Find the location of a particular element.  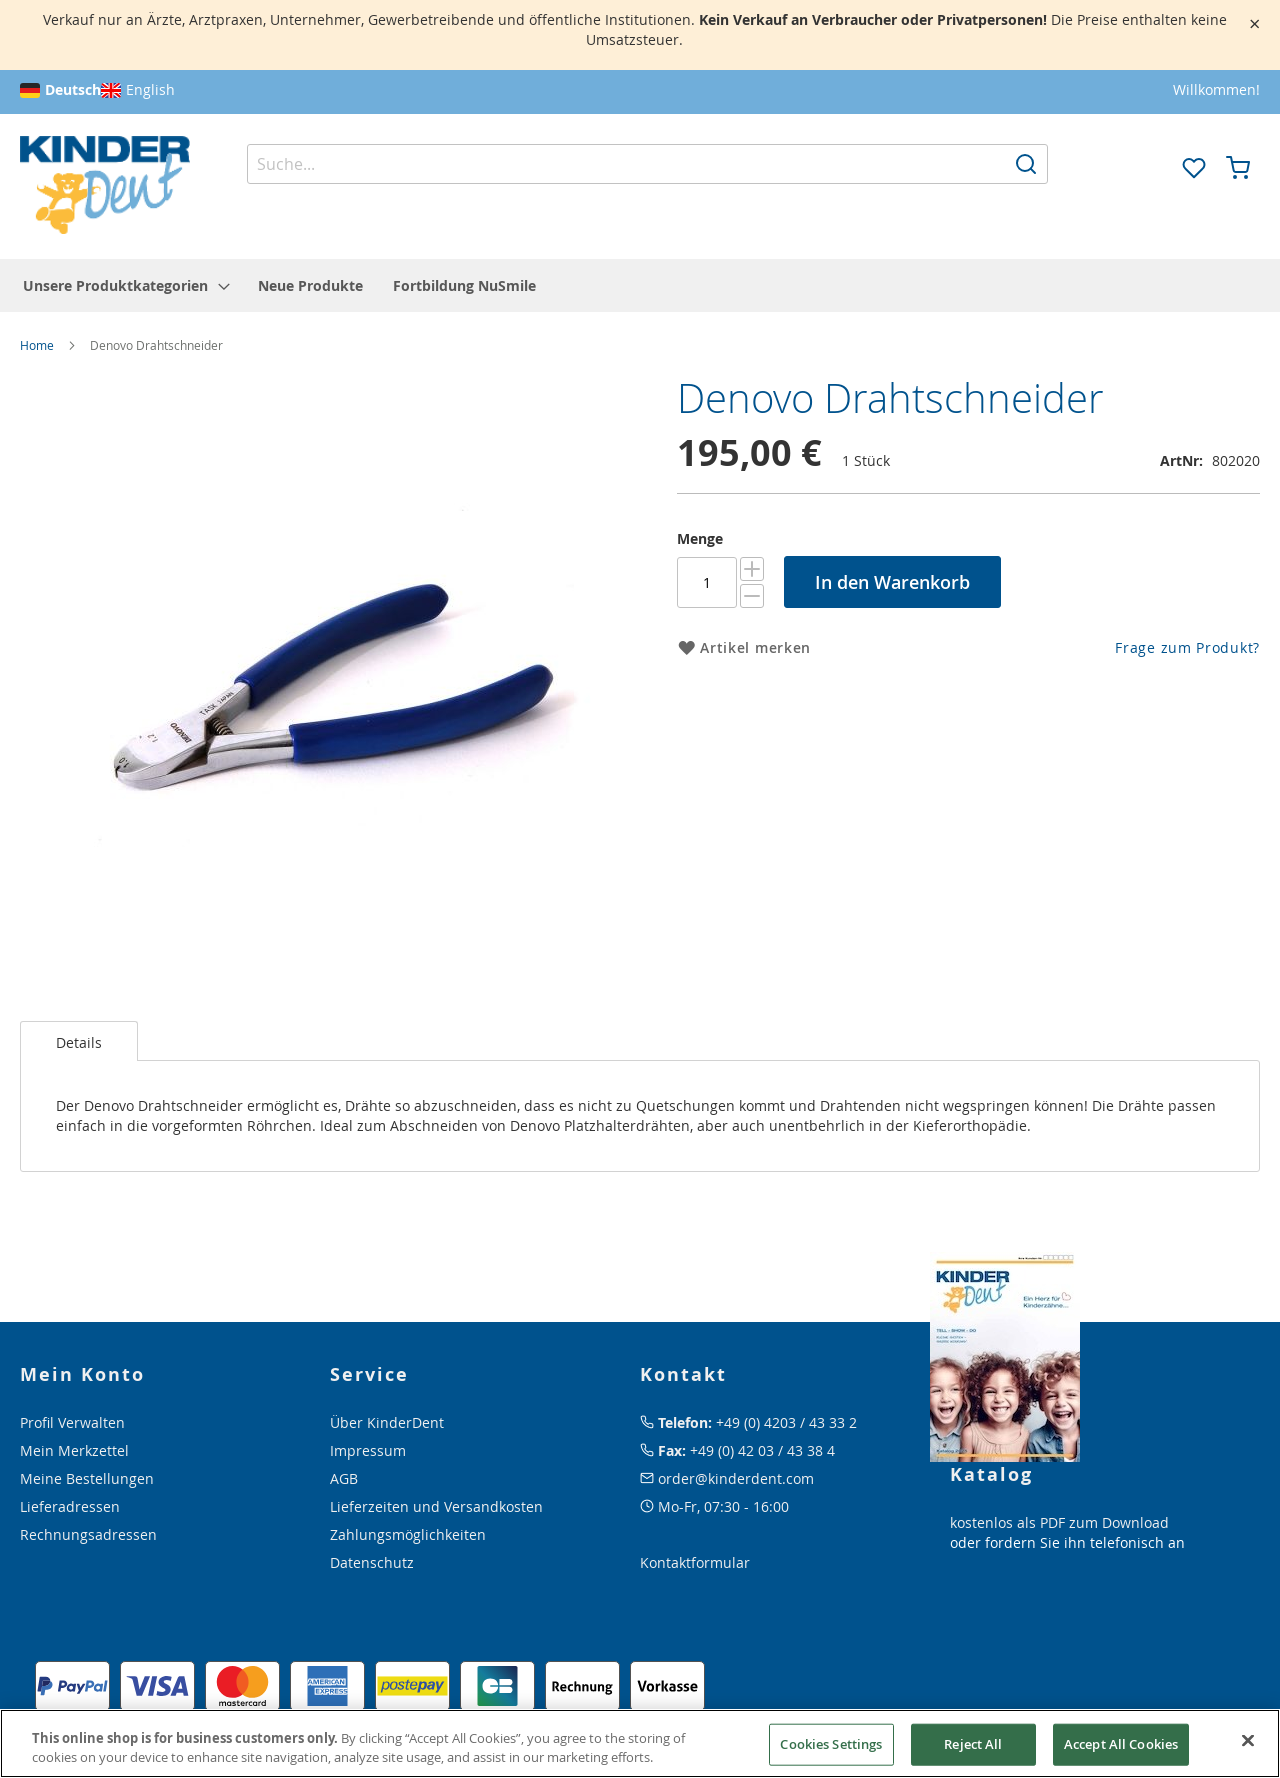

Datenschutz is located at coordinates (372, 1562).